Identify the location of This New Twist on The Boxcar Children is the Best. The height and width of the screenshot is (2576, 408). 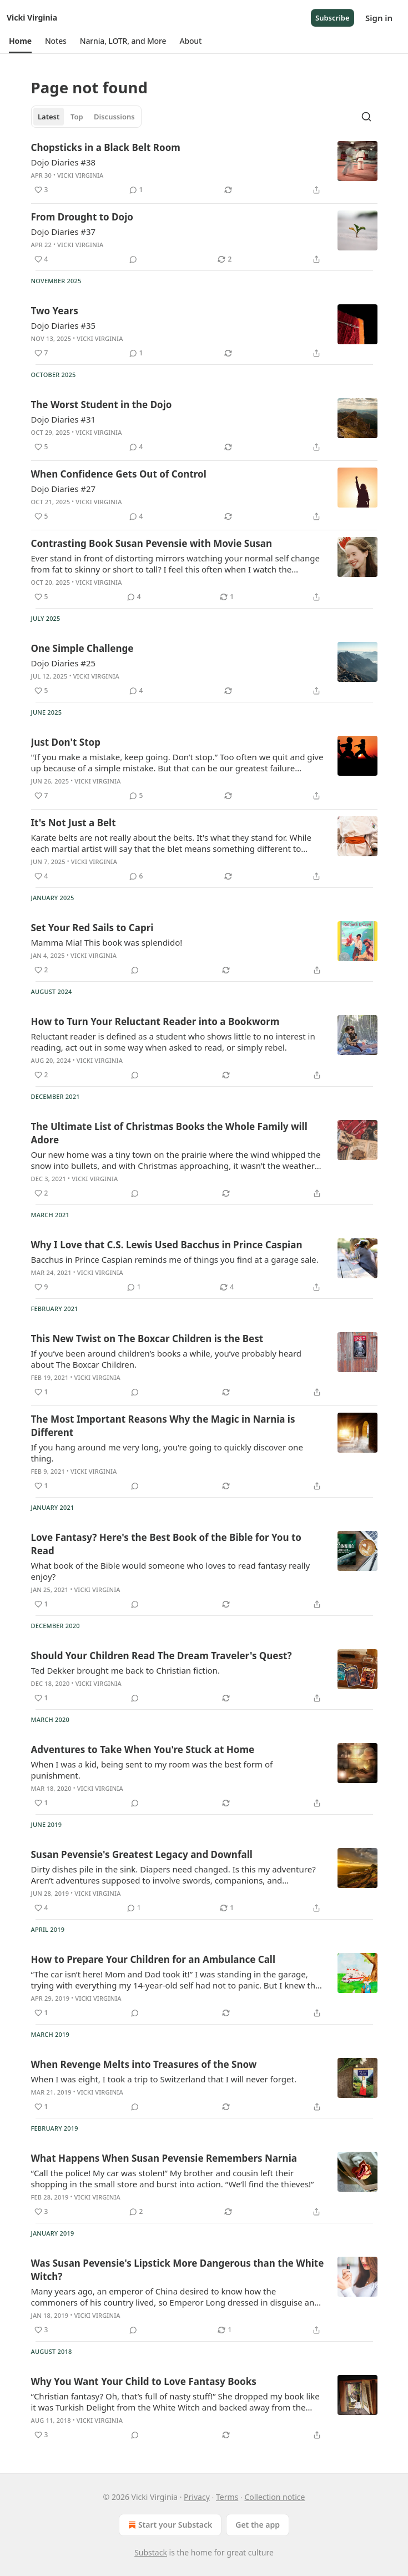
(147, 1338).